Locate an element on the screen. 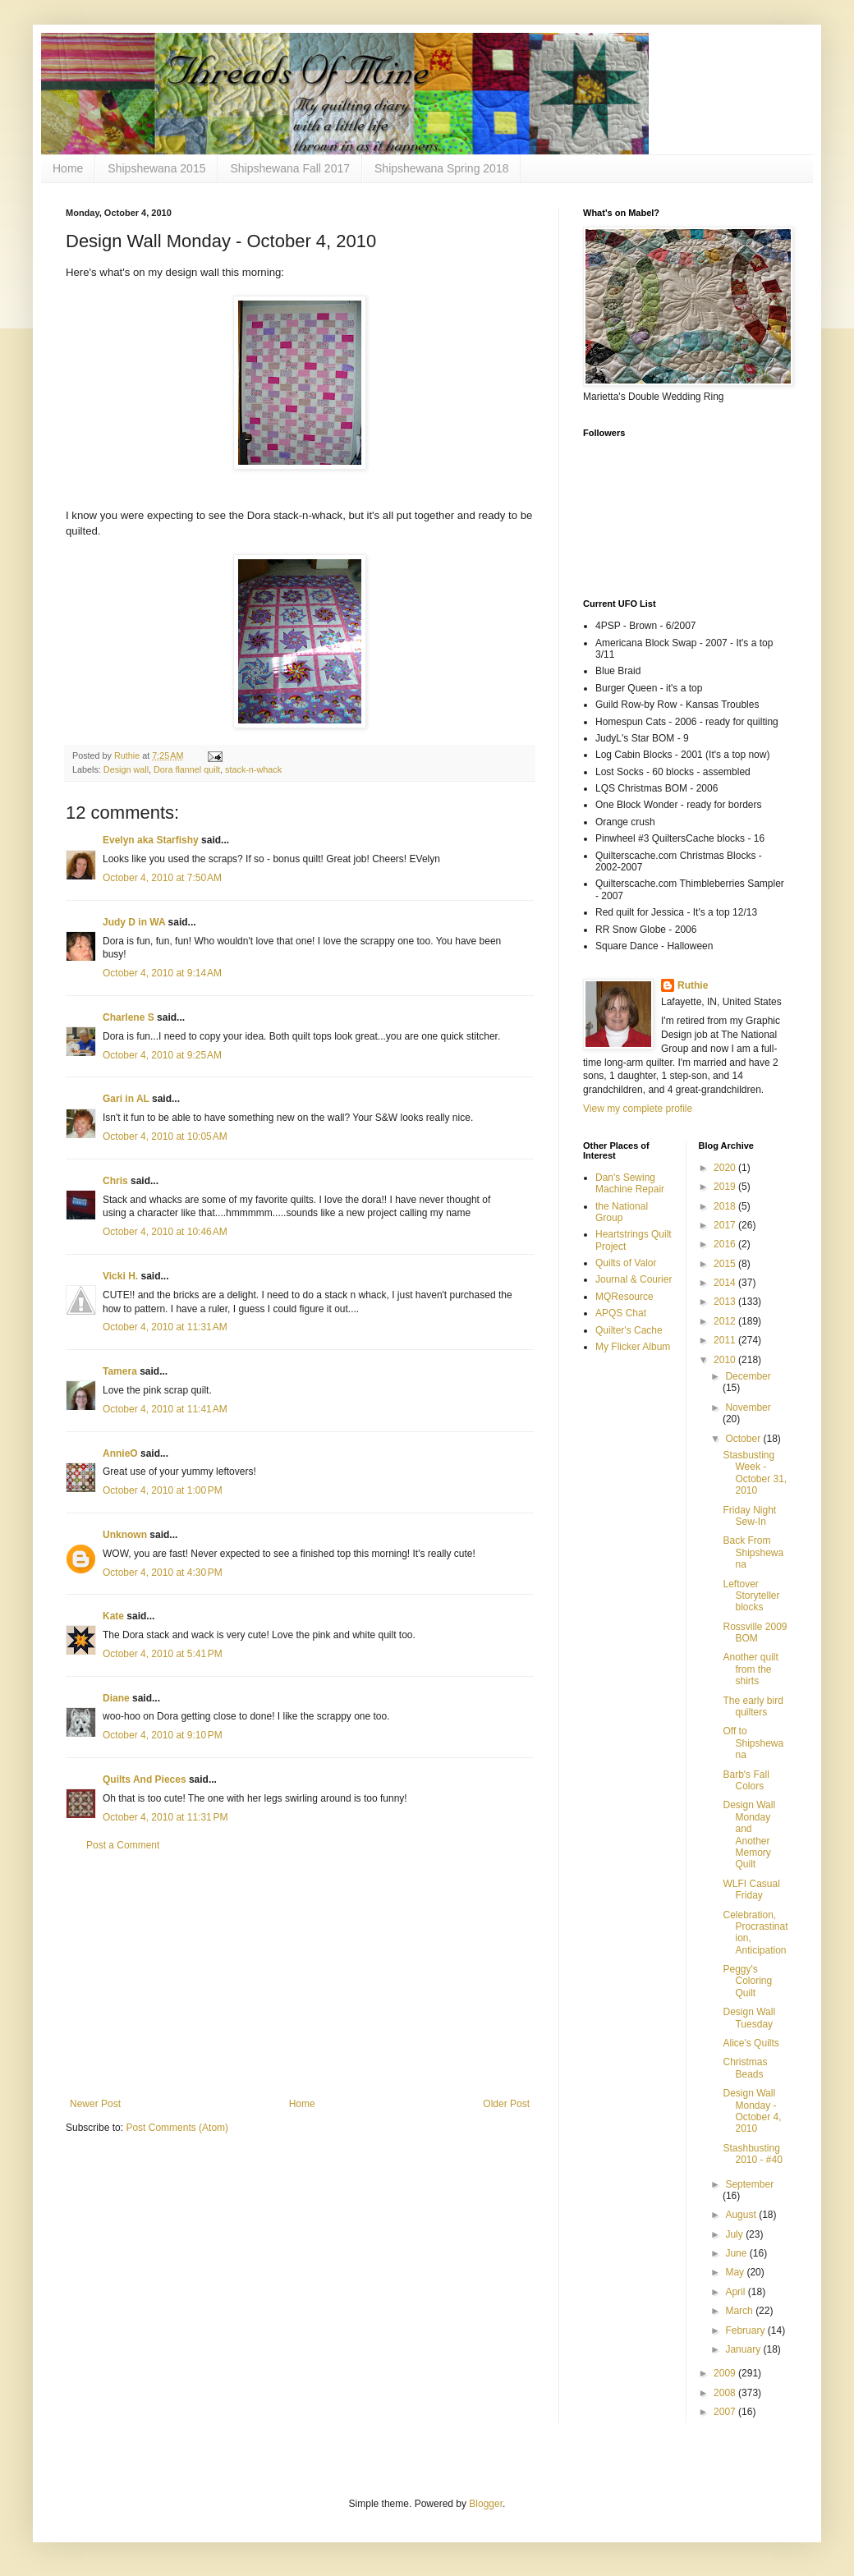 This screenshot has height=2576, width=854. Shipshewana Spring 2018 is located at coordinates (441, 168).